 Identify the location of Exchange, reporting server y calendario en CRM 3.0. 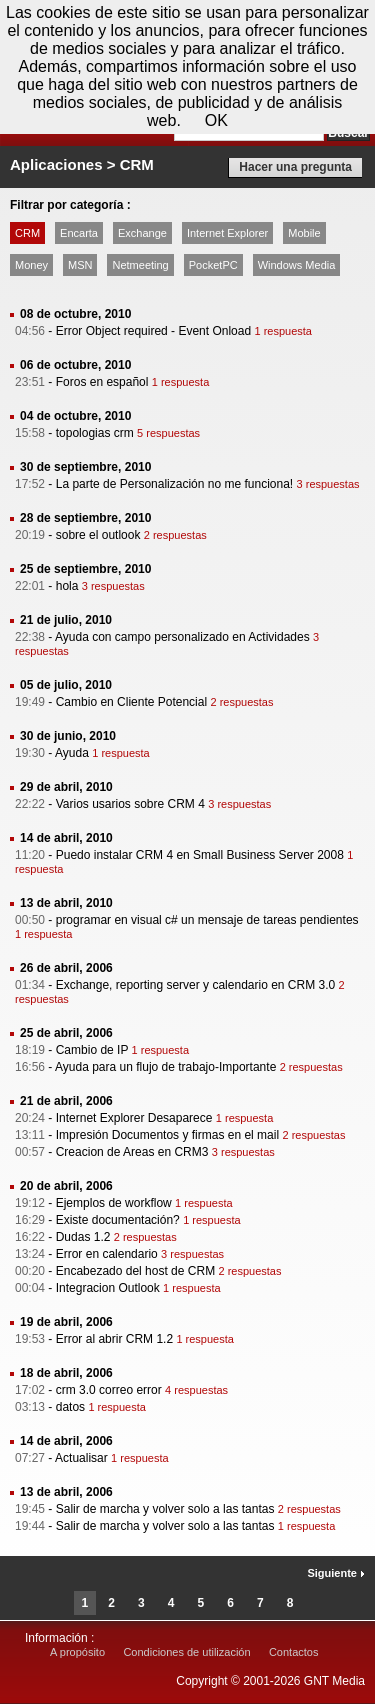
(195, 985).